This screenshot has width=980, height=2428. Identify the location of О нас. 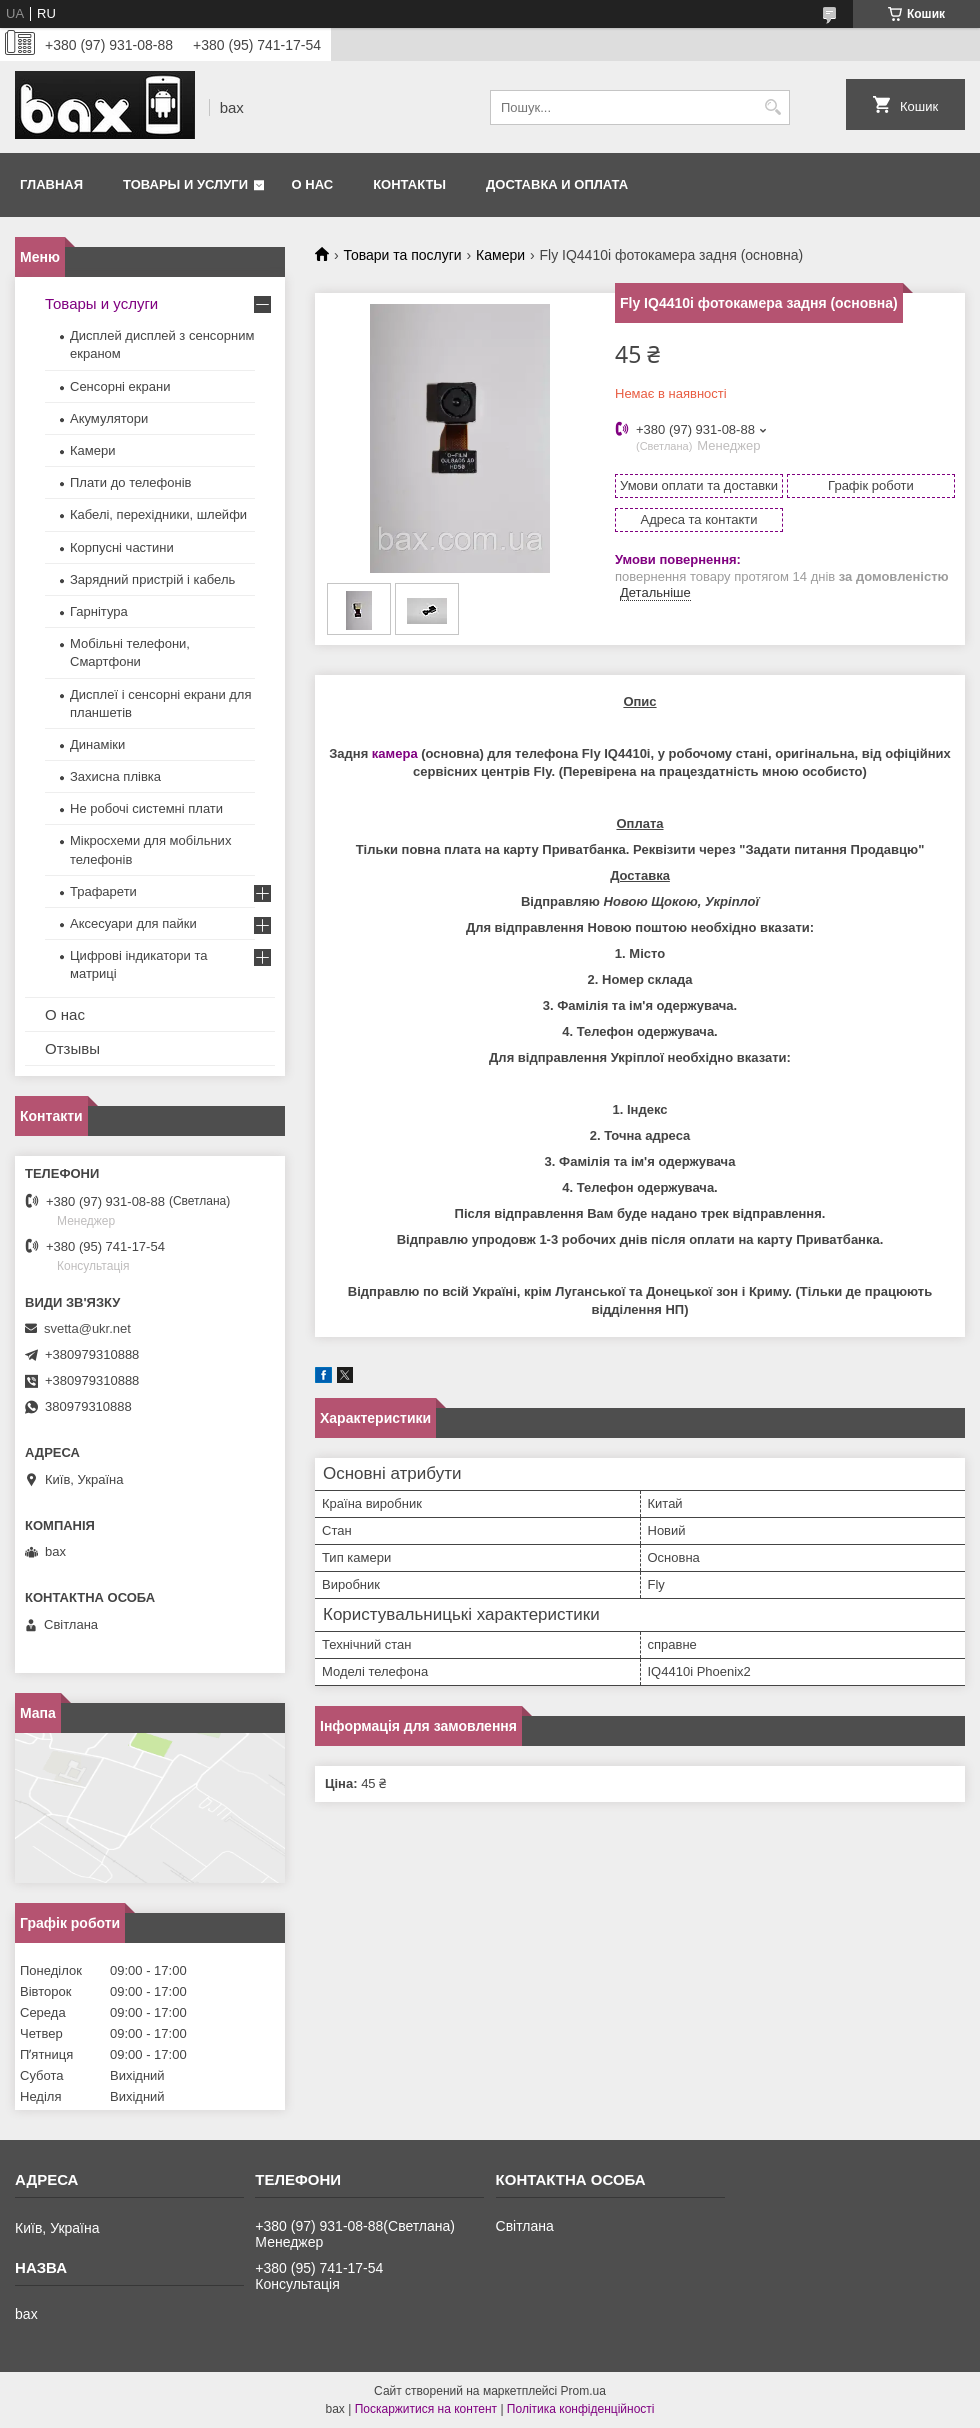
(313, 184).